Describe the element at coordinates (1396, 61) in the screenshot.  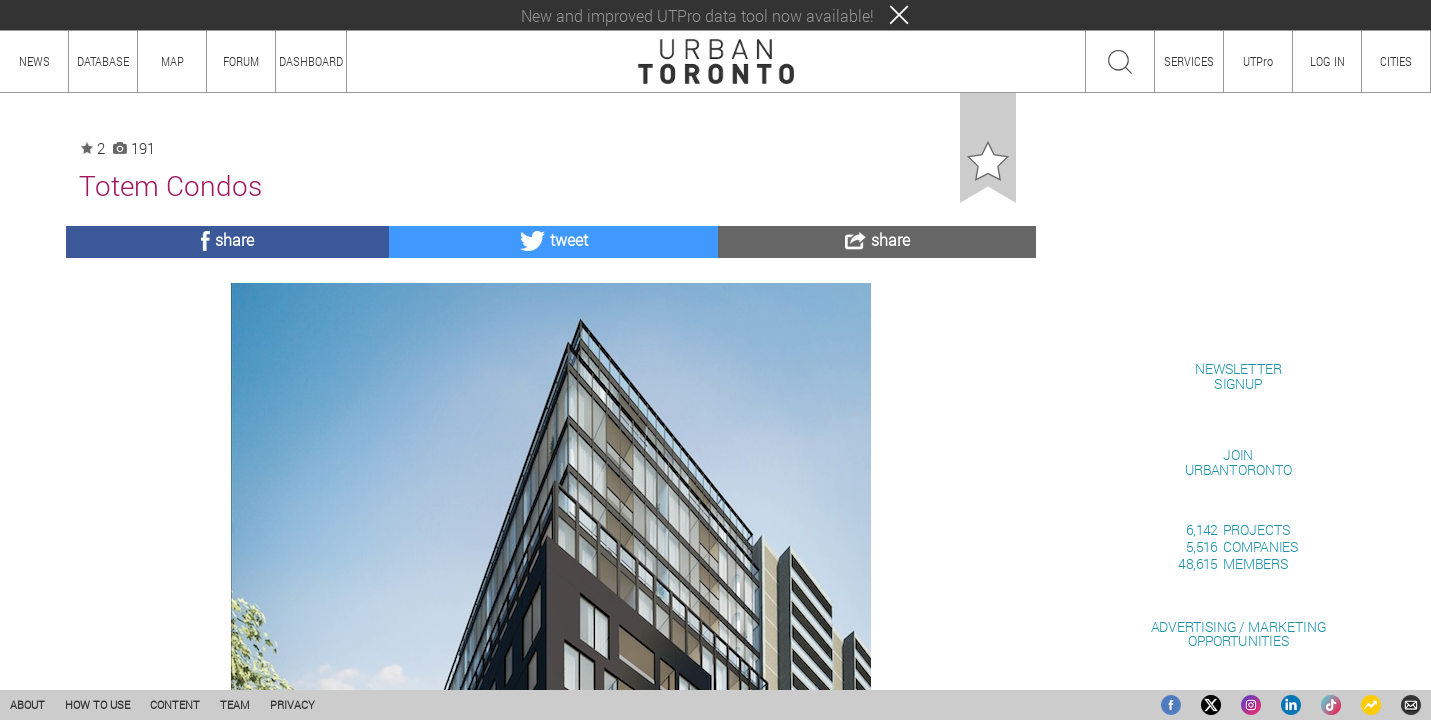
I see `CITIES` at that location.